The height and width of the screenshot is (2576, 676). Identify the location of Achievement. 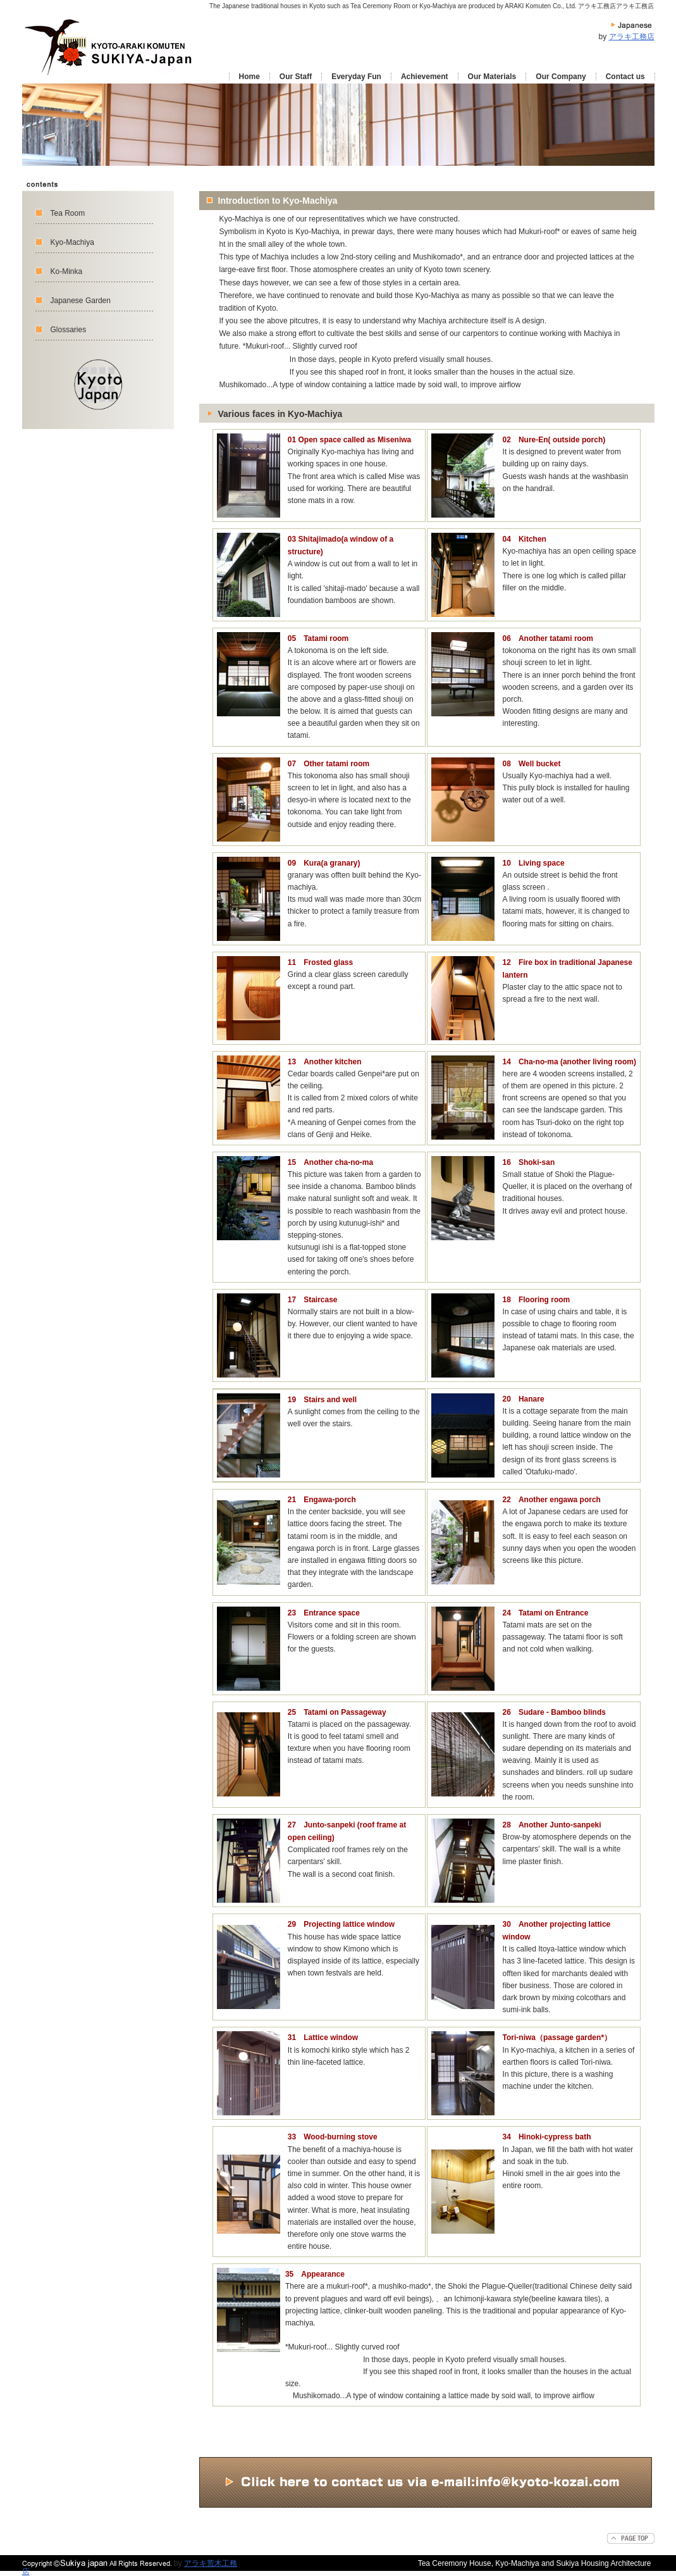
(424, 76).